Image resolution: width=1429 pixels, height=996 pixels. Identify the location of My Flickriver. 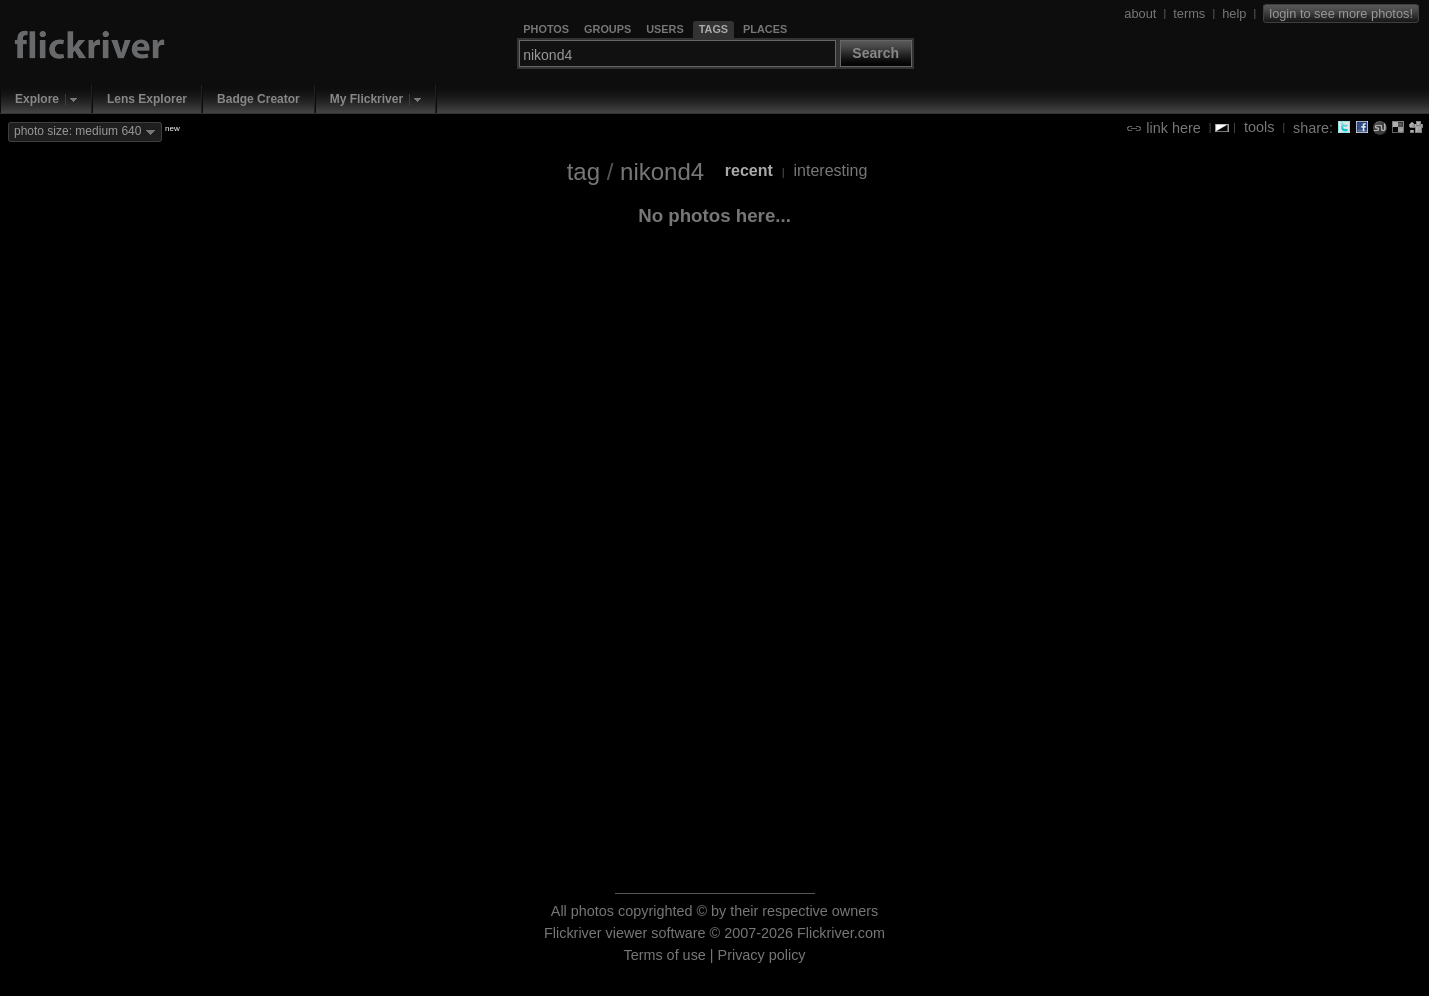
(366, 99).